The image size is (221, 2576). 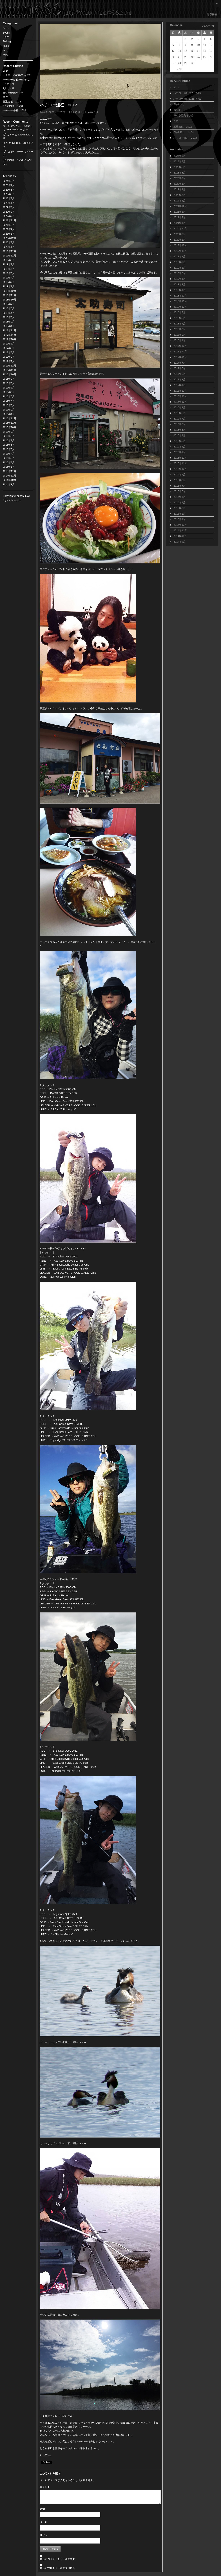 I want to click on 2015年11月, so click(x=9, y=422).